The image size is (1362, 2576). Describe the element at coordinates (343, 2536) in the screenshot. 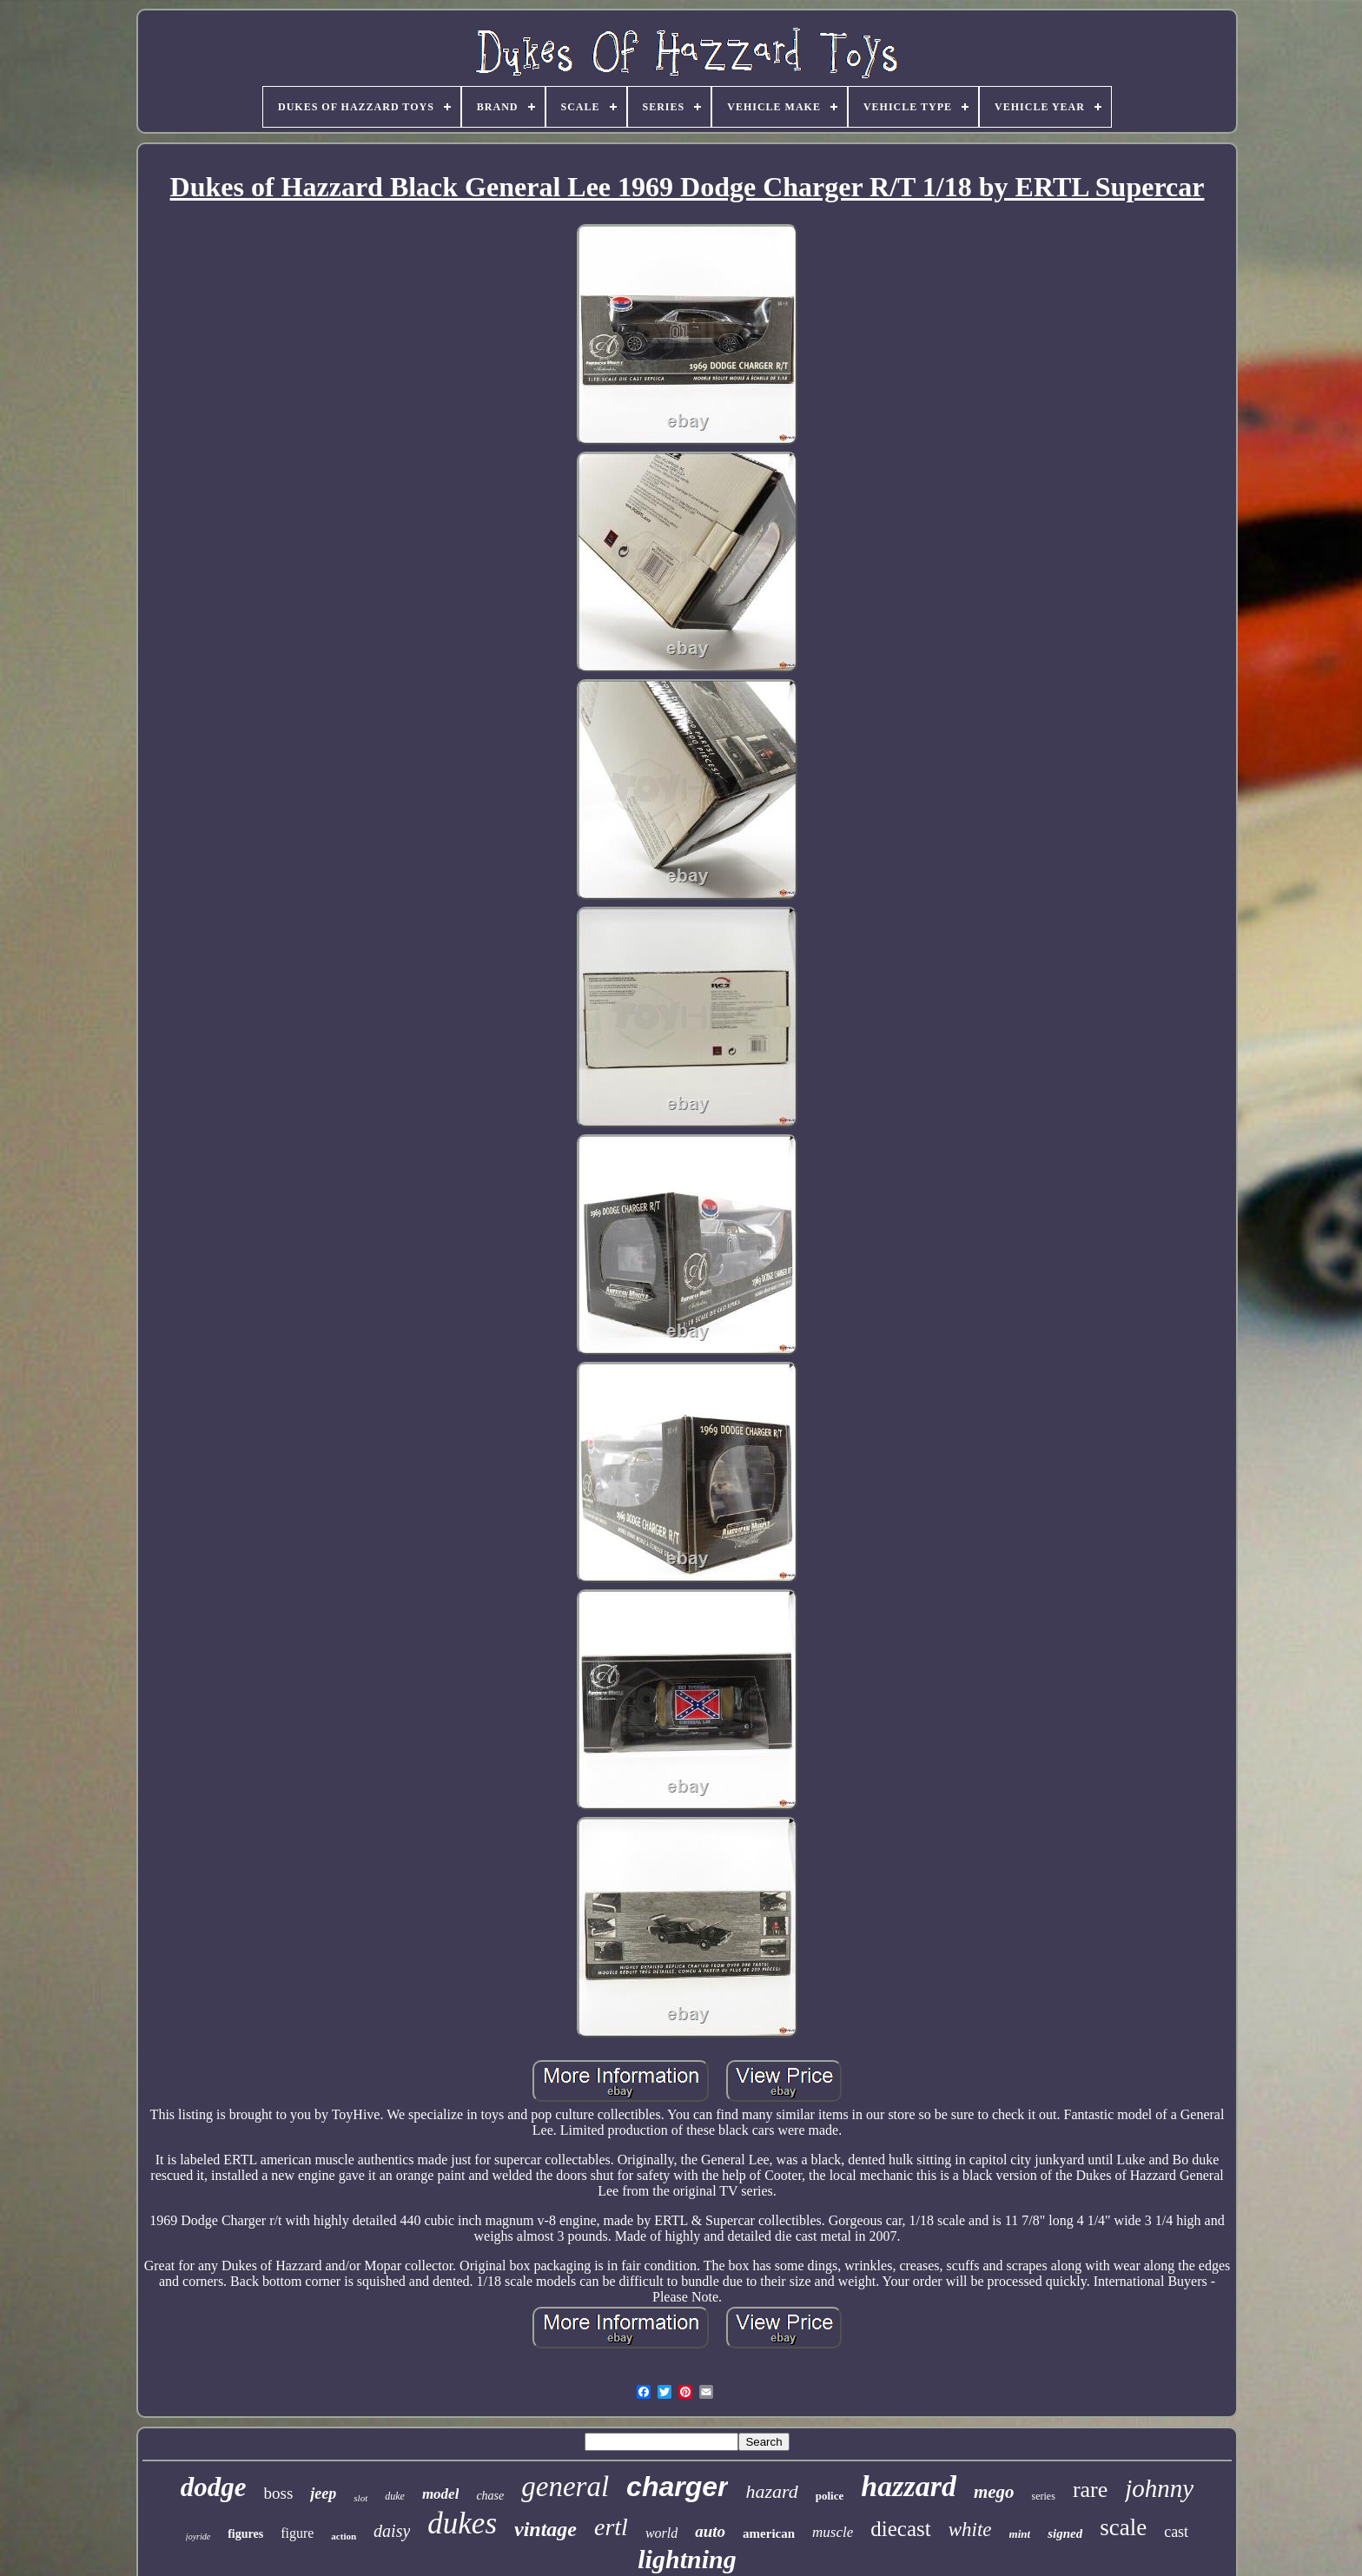

I see `action` at that location.